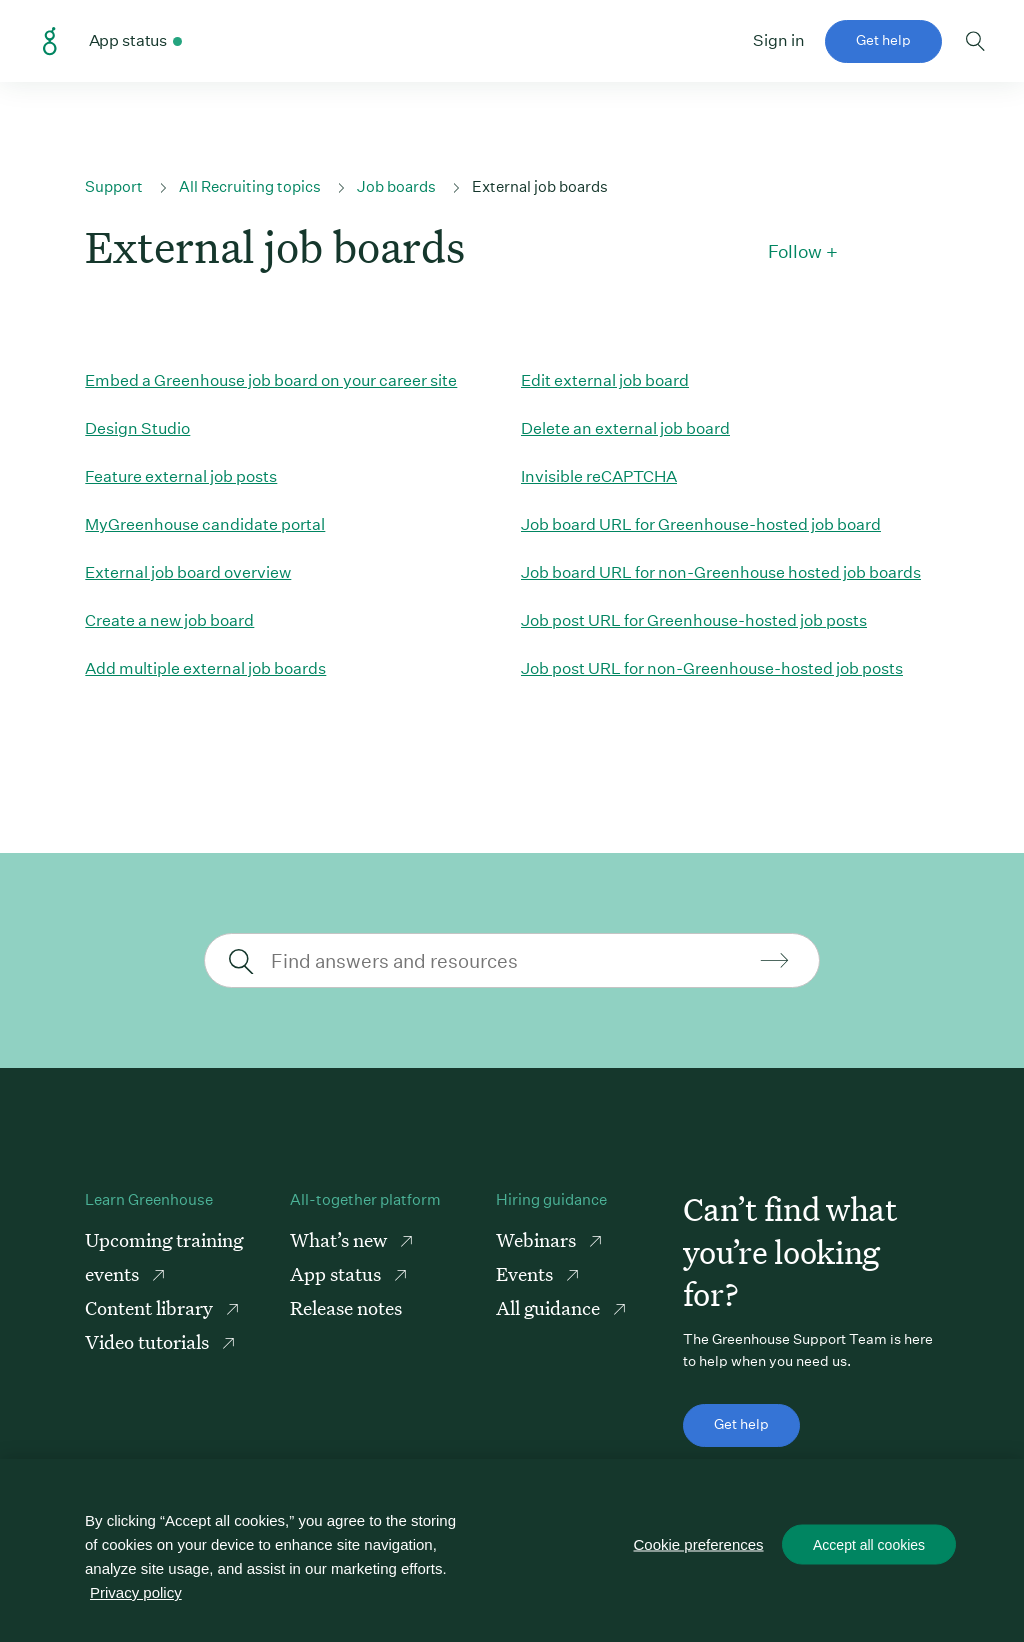 The width and height of the screenshot is (1024, 1642). I want to click on Release notes, so click(346, 1307).